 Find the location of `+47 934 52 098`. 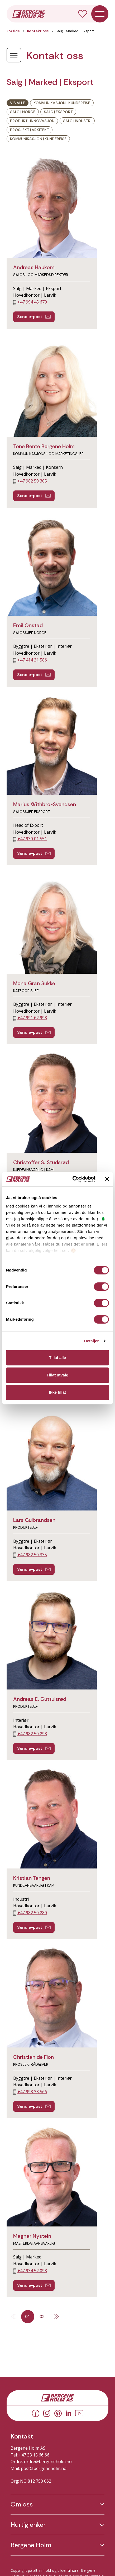

+47 934 52 098 is located at coordinates (32, 2271).